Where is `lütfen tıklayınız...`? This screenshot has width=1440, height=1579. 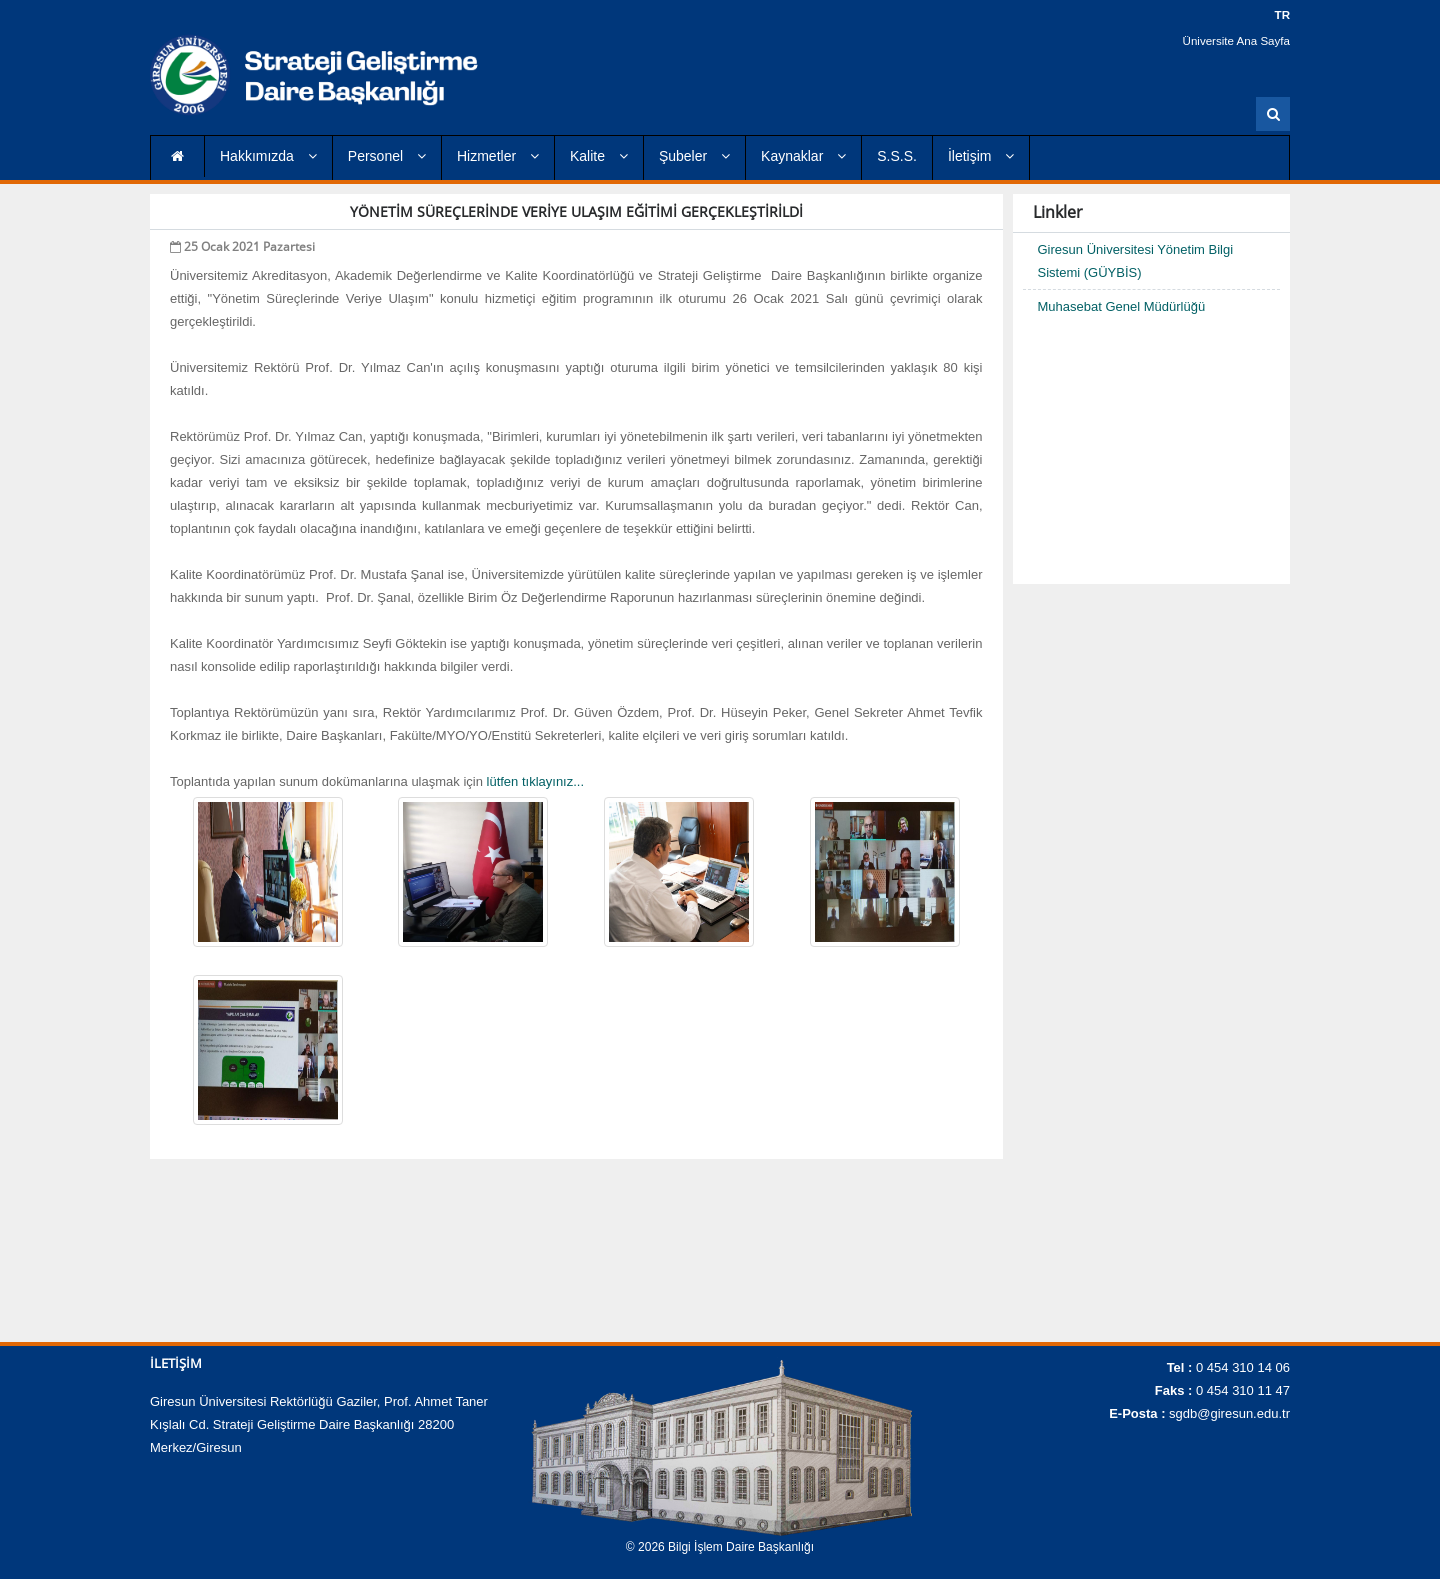
lütfen tıklayınız... is located at coordinates (533, 781).